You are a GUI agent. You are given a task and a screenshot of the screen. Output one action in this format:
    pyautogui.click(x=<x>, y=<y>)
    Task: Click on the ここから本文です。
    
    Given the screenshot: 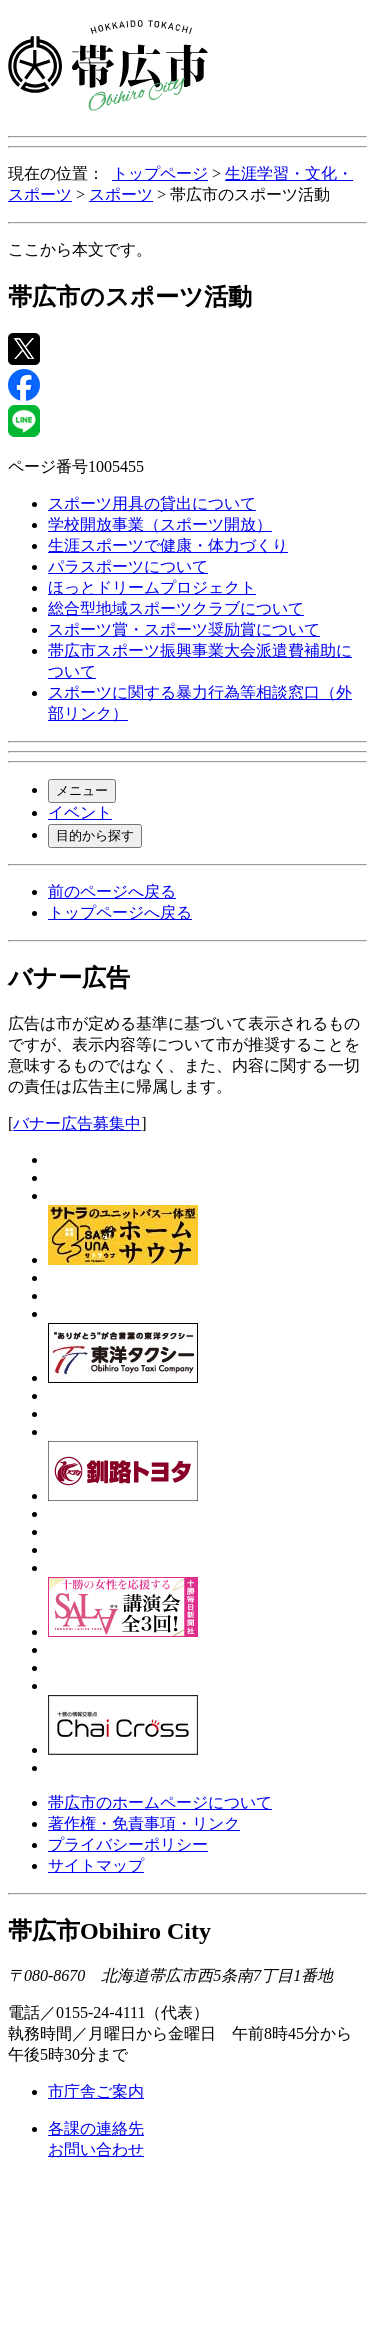 What is the action you would take?
    pyautogui.click(x=80, y=249)
    